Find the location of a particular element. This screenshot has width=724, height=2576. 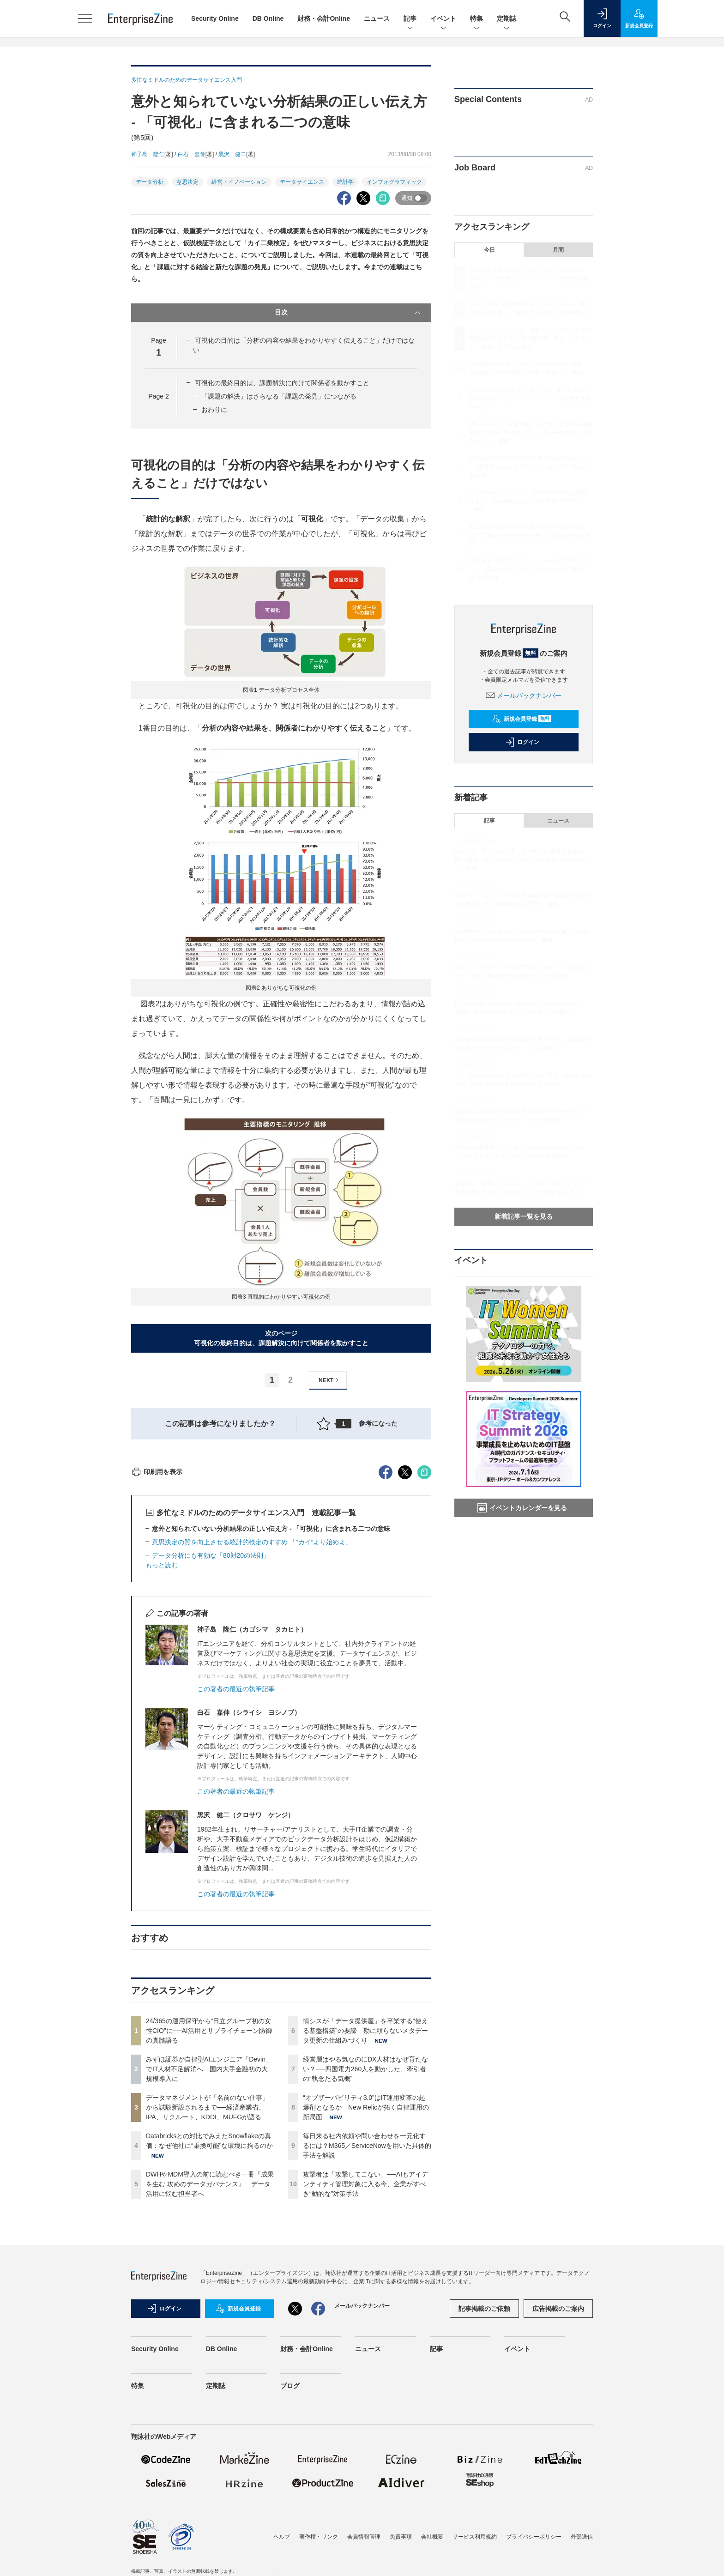

定期誌 is located at coordinates (506, 19).